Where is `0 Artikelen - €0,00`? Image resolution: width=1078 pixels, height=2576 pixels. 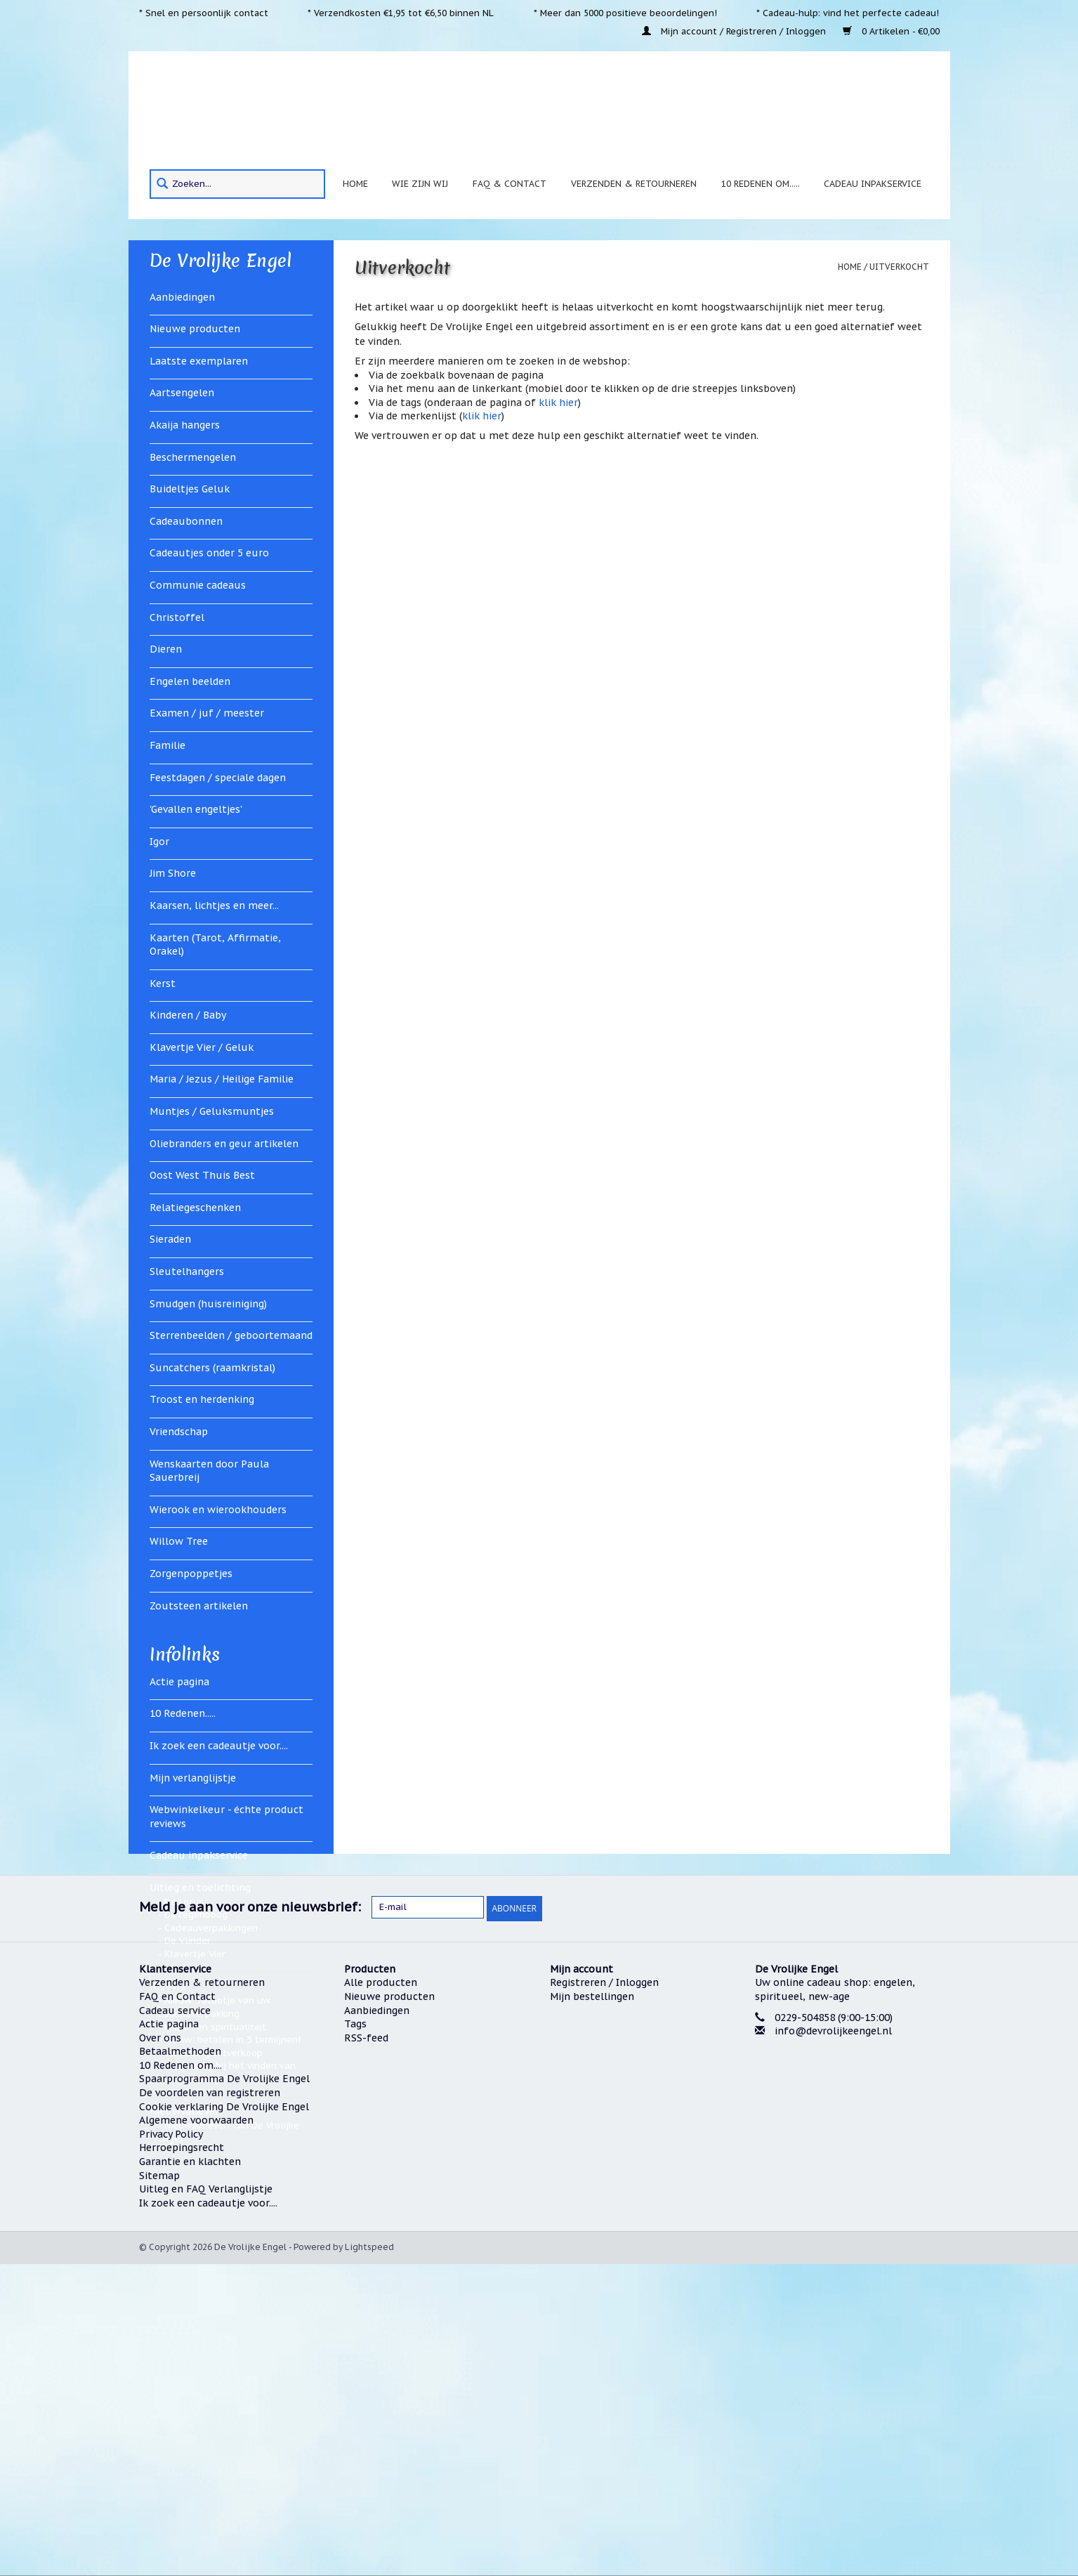
0 Artikelen - €0,00 is located at coordinates (891, 31).